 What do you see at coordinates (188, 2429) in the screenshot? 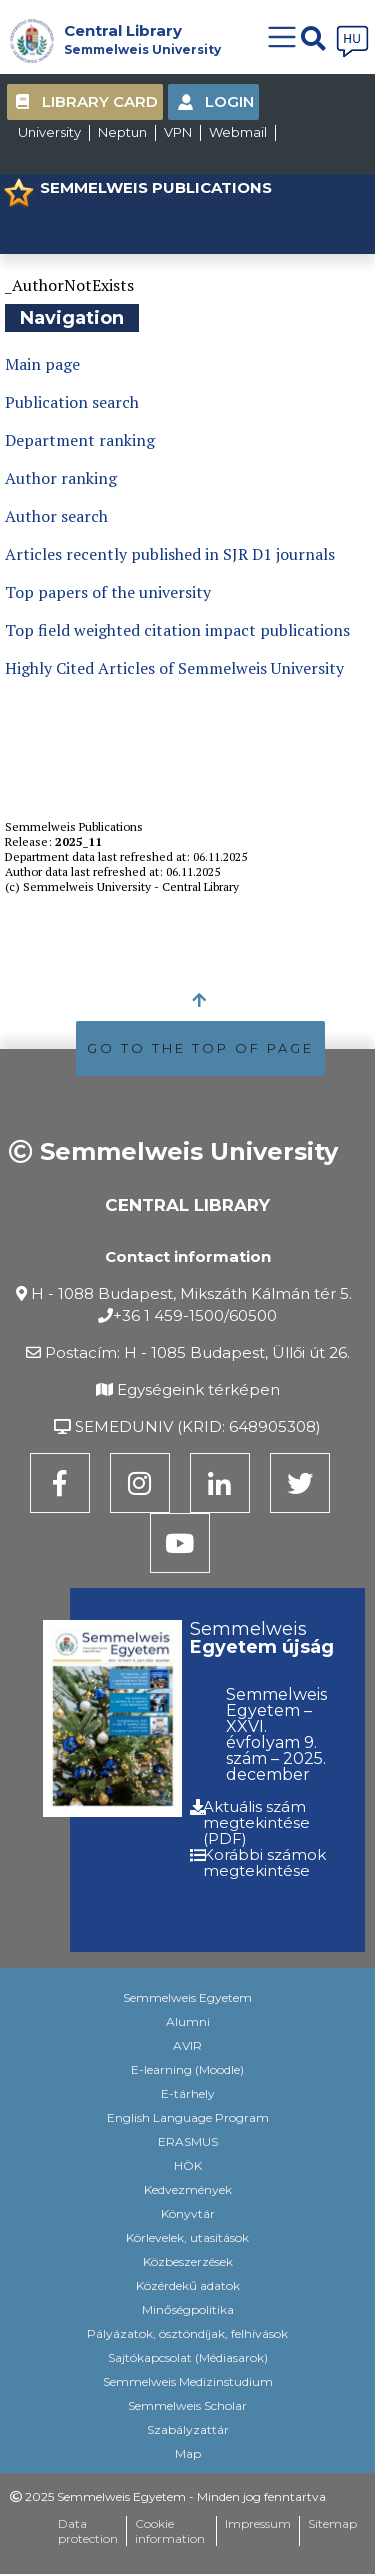
I see `Szabályzattár` at bounding box center [188, 2429].